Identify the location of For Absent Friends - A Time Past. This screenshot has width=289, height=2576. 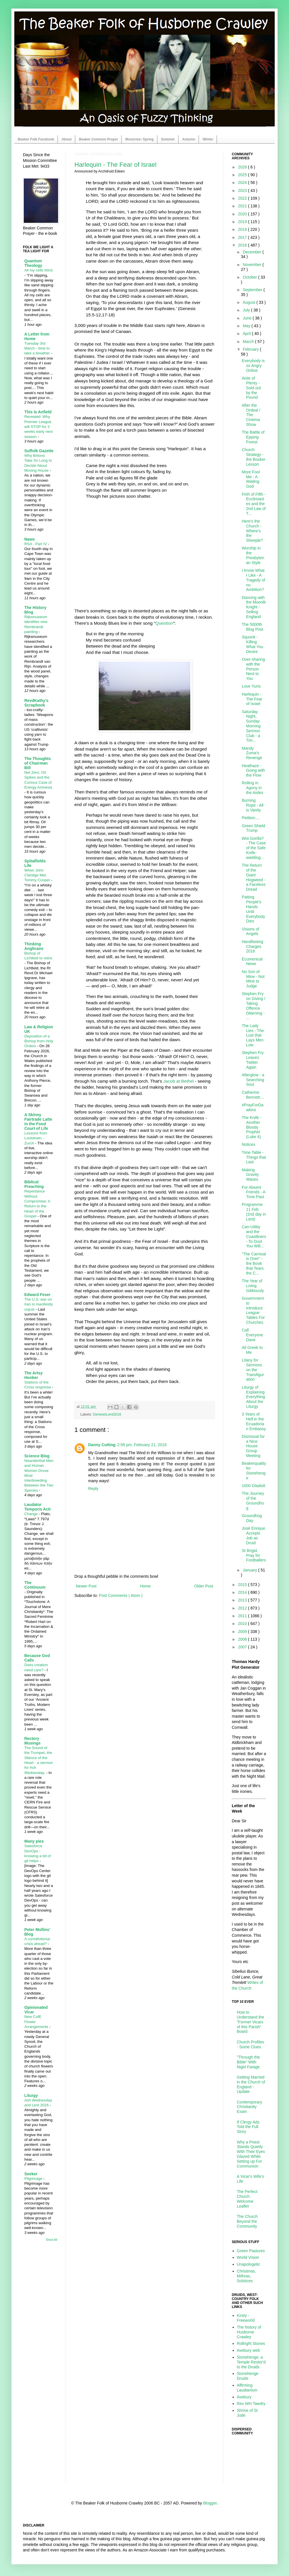
(253, 1192).